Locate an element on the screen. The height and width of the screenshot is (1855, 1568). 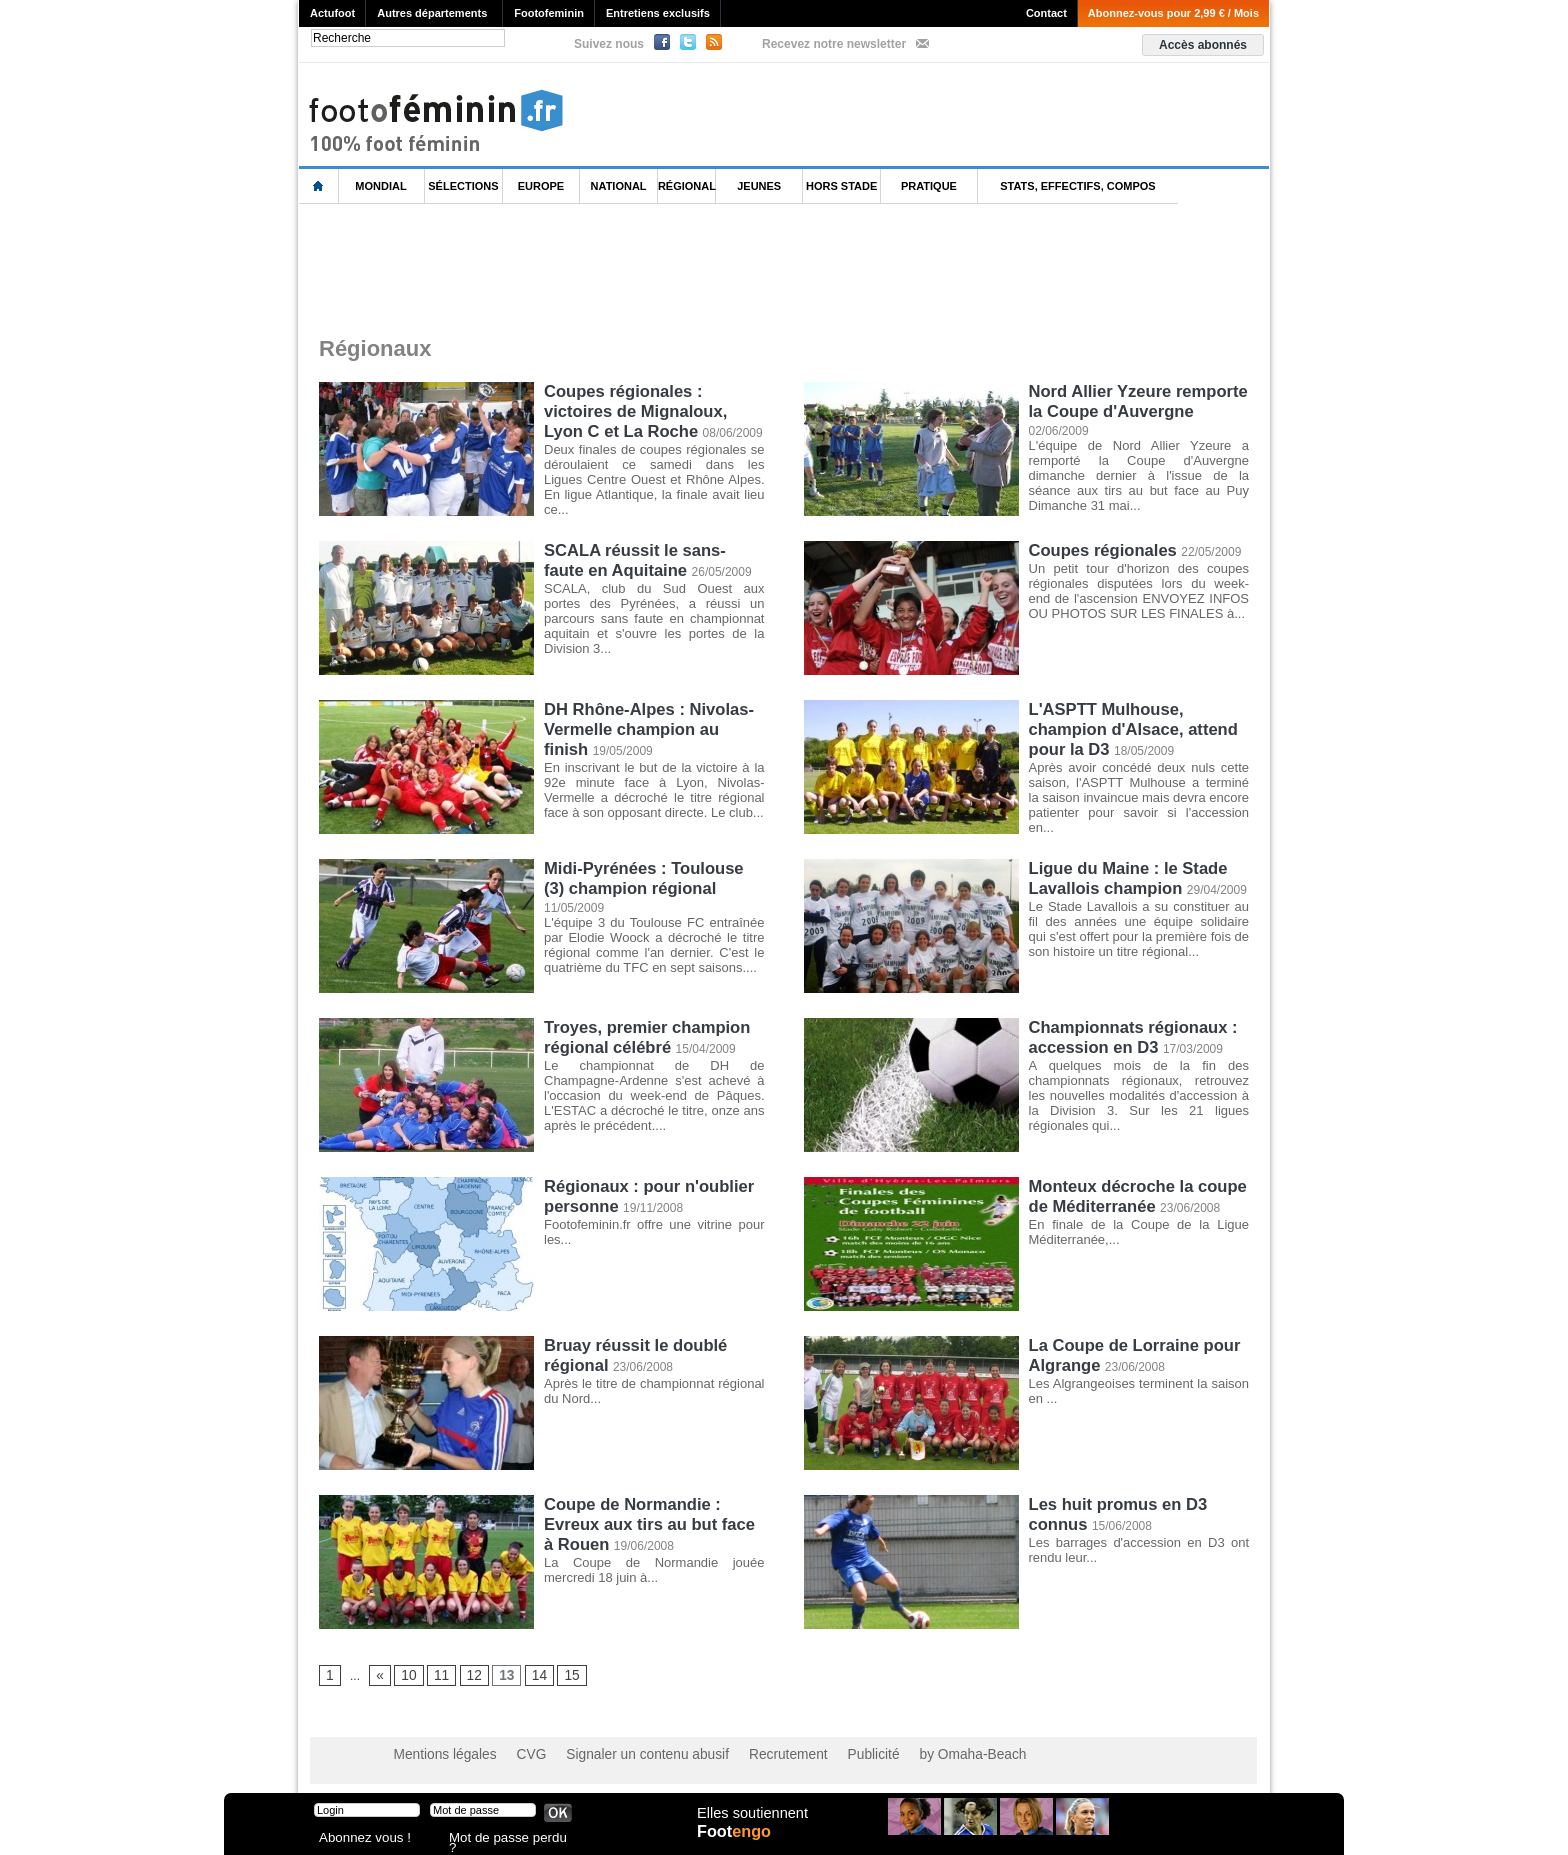
Mondial is located at coordinates (380, 186).